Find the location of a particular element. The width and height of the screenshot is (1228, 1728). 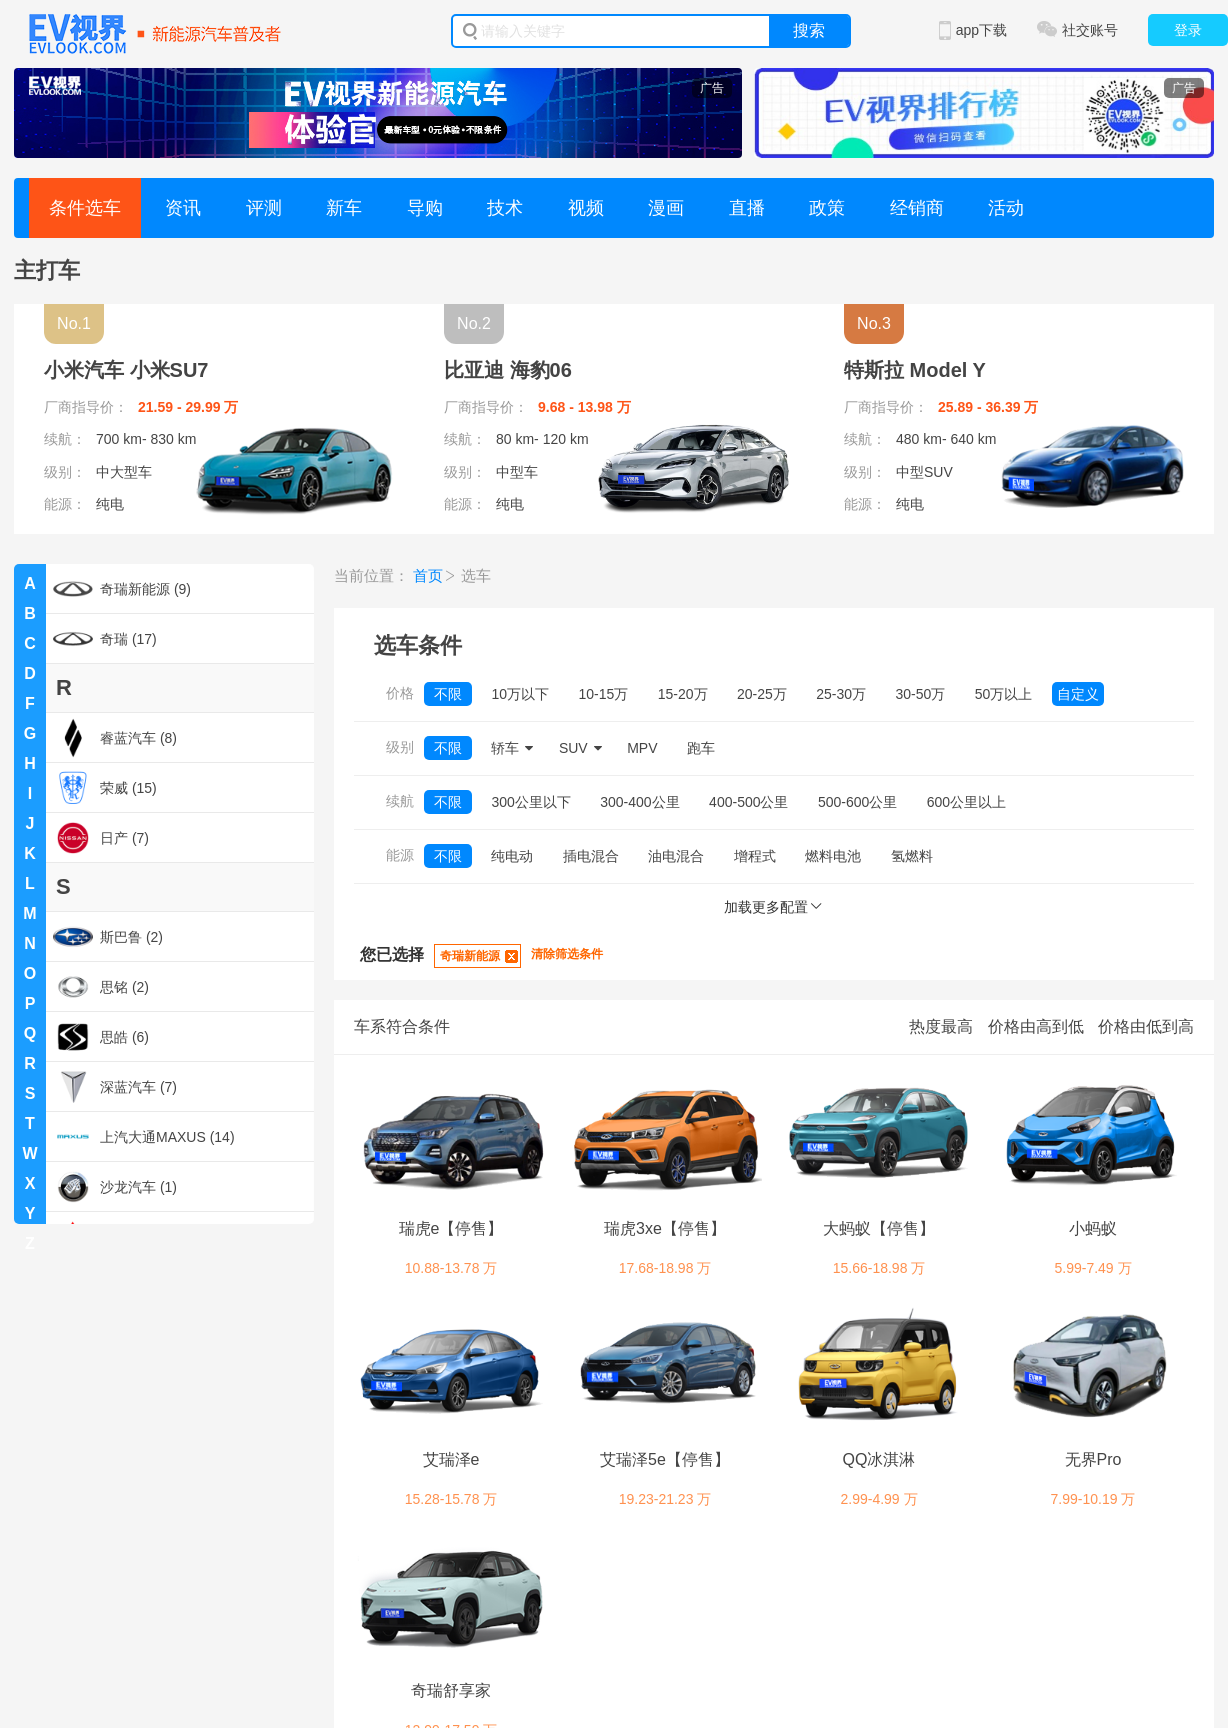

奇瑞 (17) is located at coordinates (105, 639).